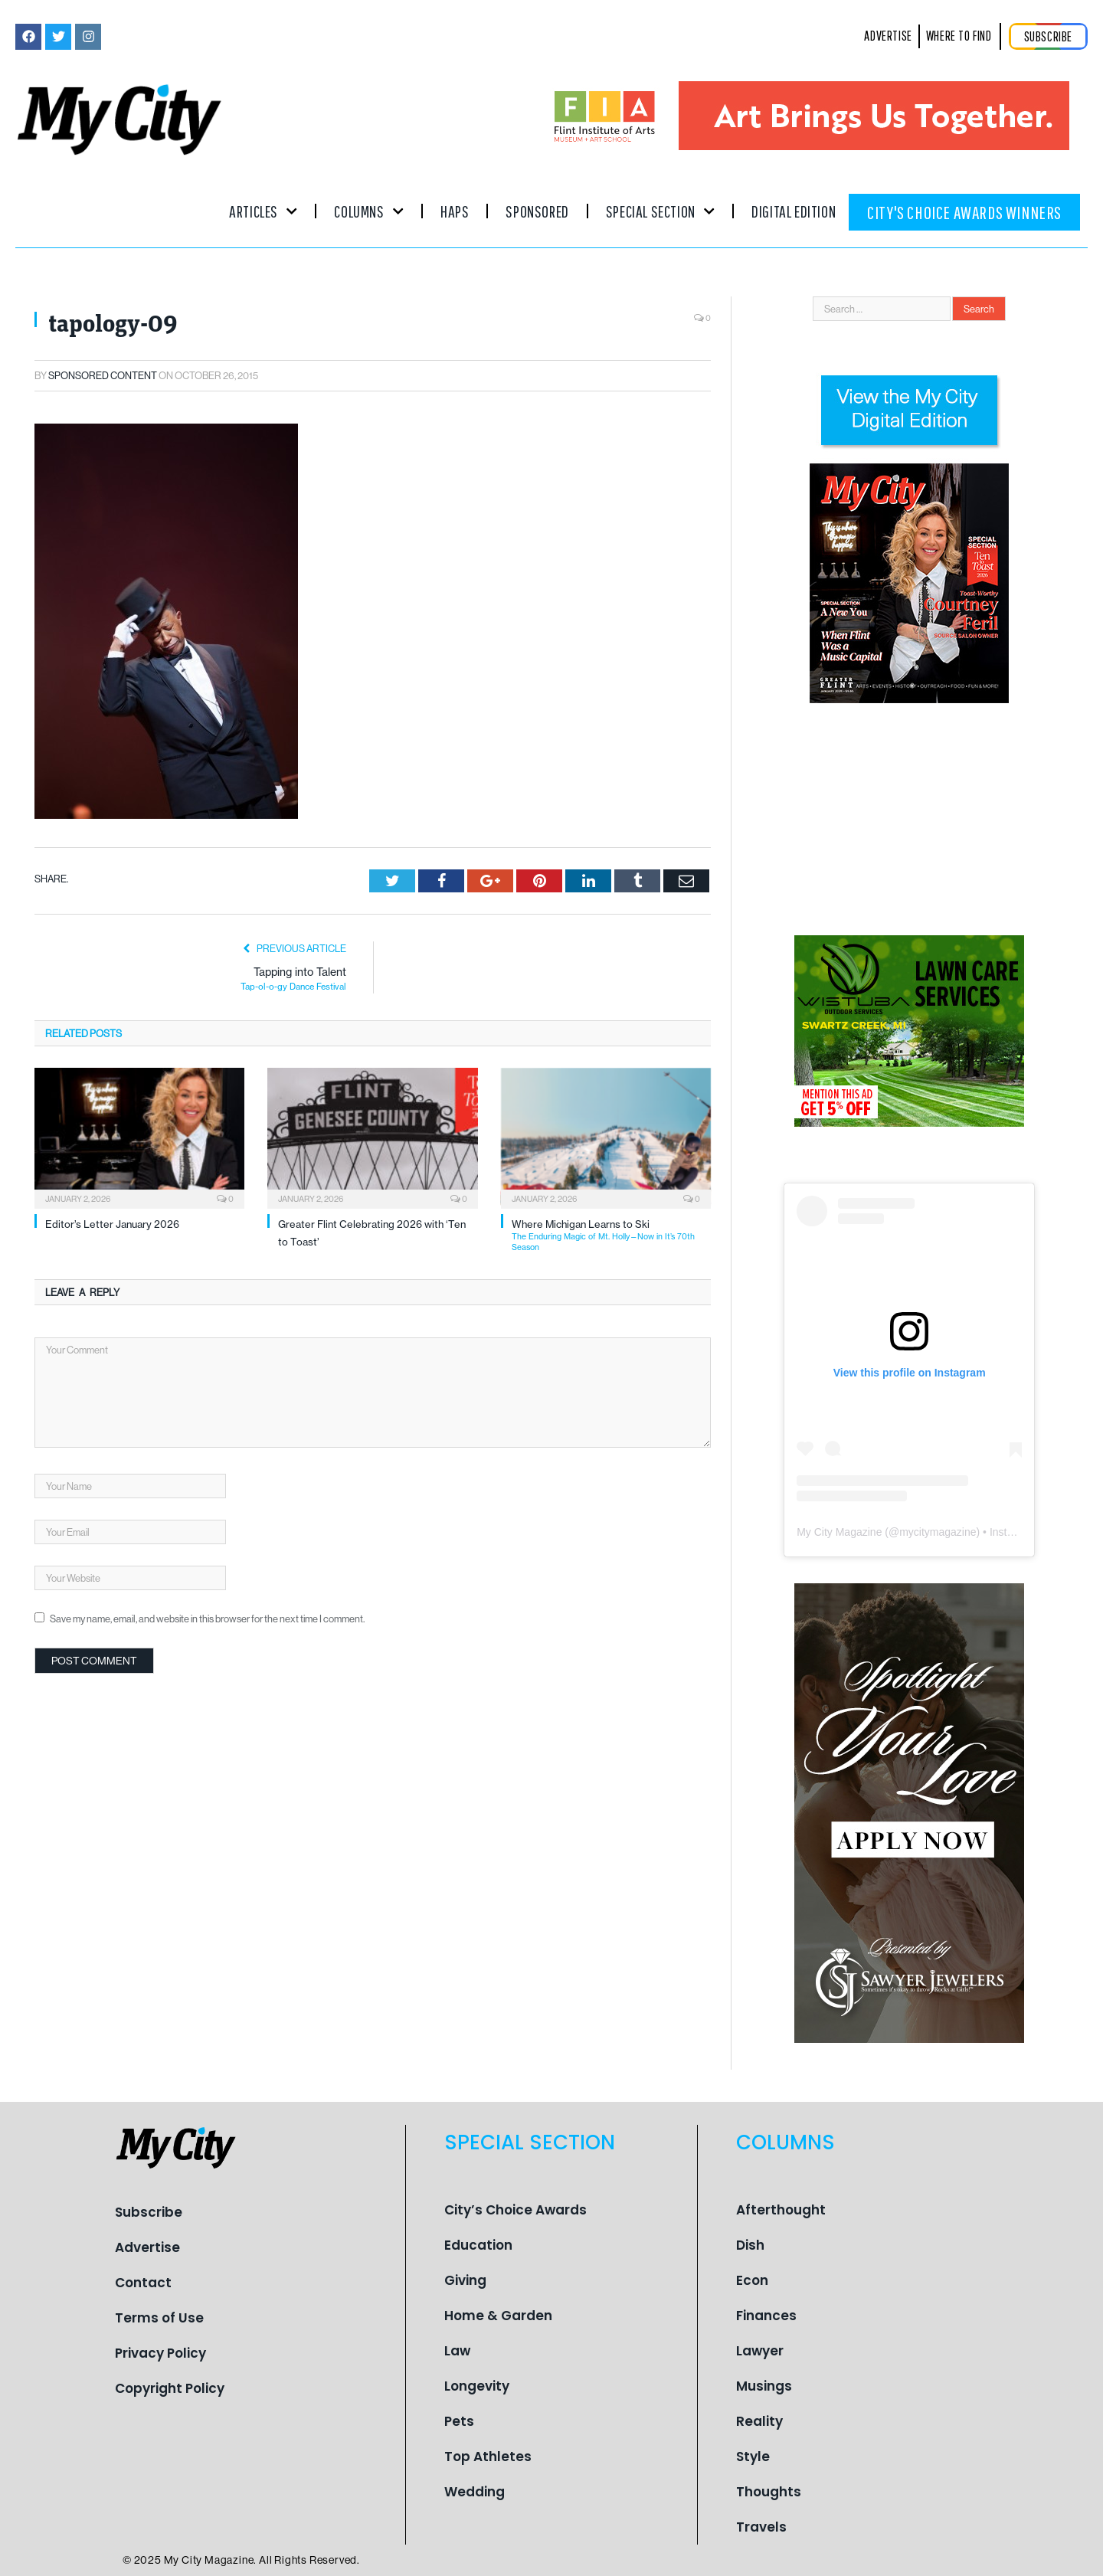 Image resolution: width=1103 pixels, height=2576 pixels. Describe the element at coordinates (476, 2386) in the screenshot. I see `Longevity` at that location.